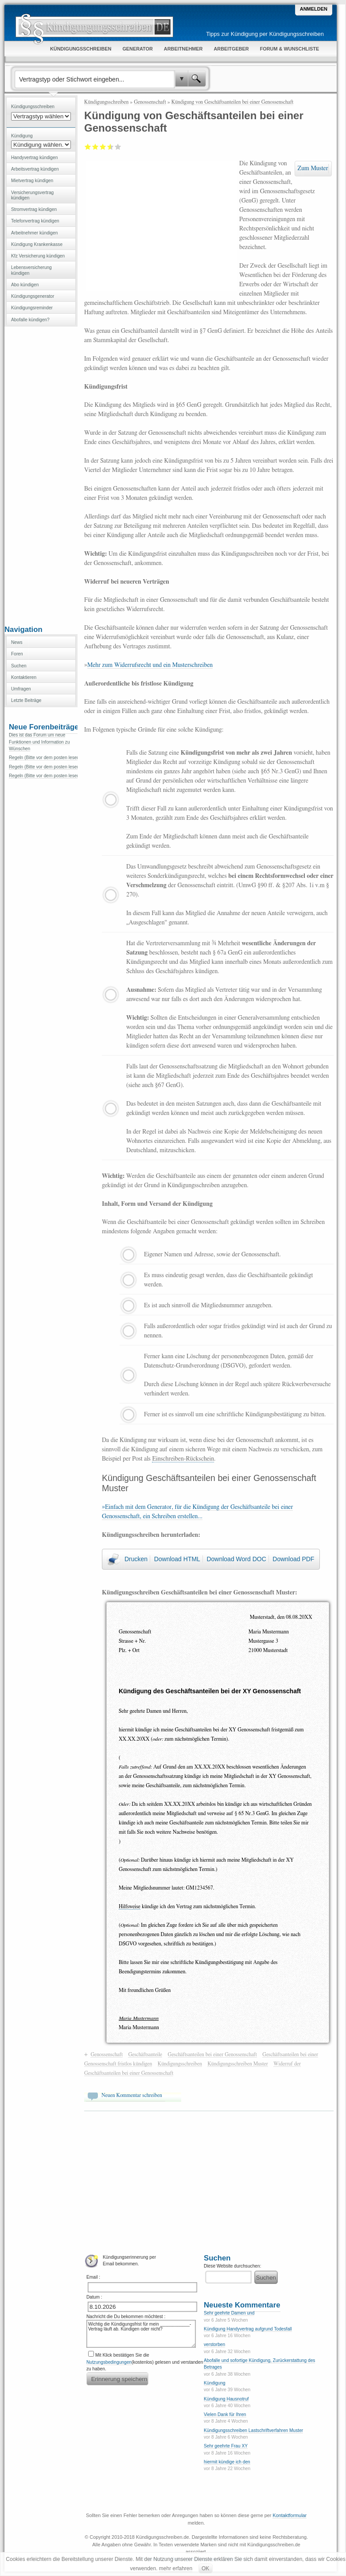 Image resolution: width=346 pixels, height=2576 pixels. Describe the element at coordinates (313, 9) in the screenshot. I see `Anmelden` at that location.